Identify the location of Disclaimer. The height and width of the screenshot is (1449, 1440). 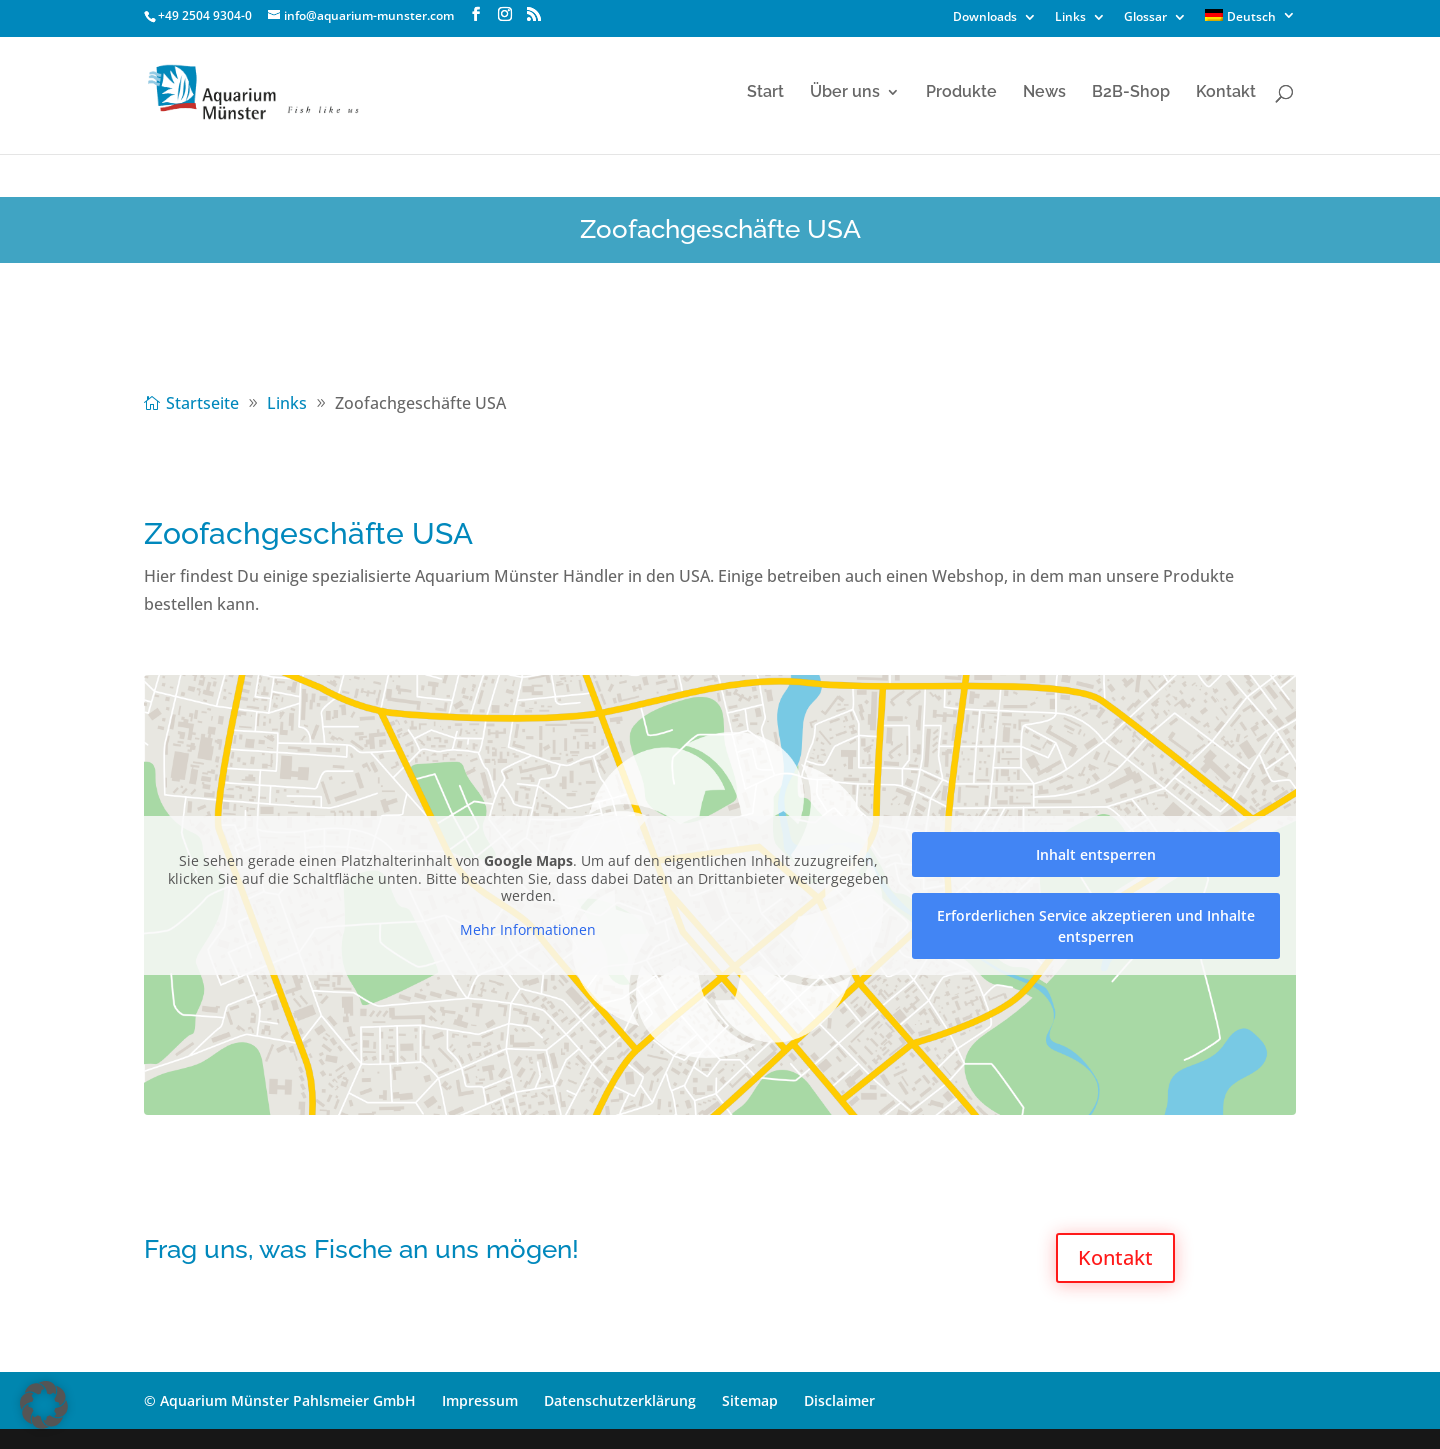
(839, 1400).